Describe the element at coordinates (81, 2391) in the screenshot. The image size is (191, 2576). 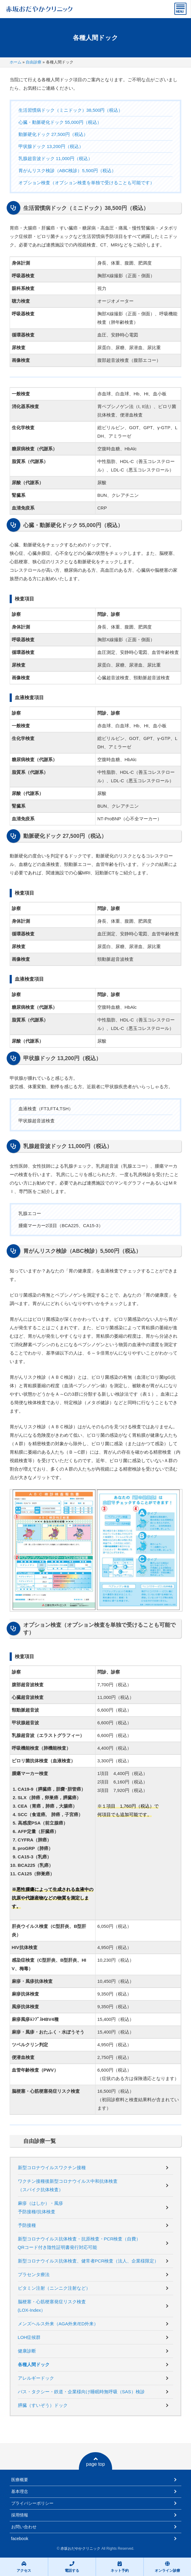
I see `バス・タクシー・鉄道・企業様向け睡眠時無呼吸（SAS）検診` at that location.